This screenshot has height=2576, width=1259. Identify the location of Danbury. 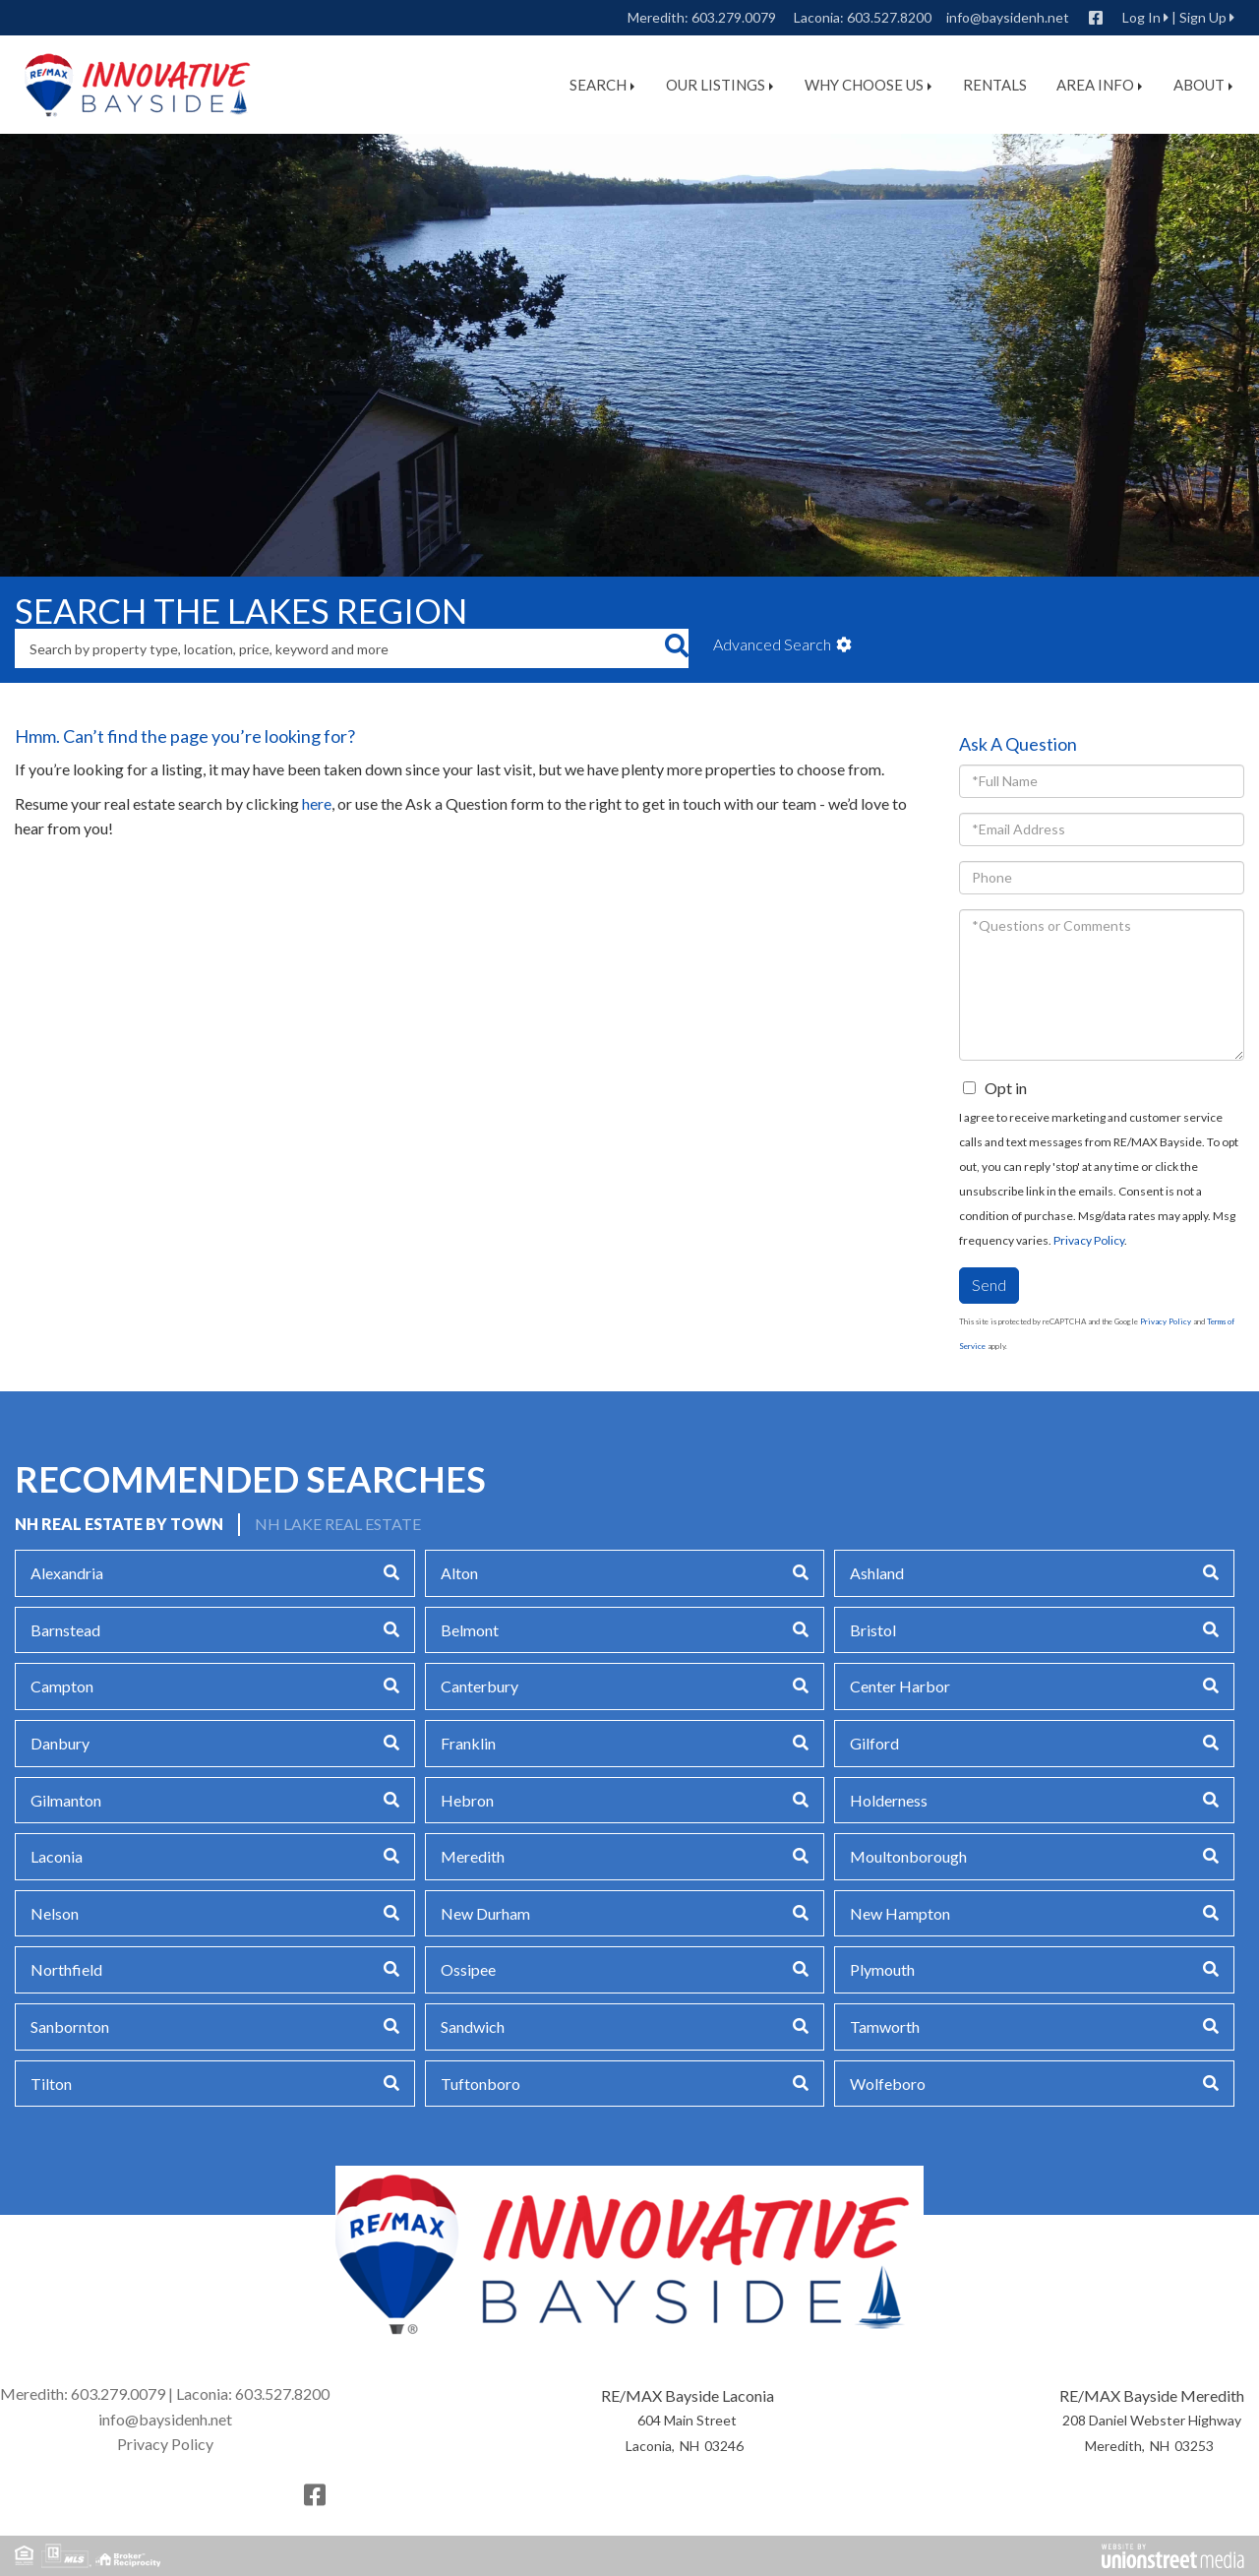
(60, 1743).